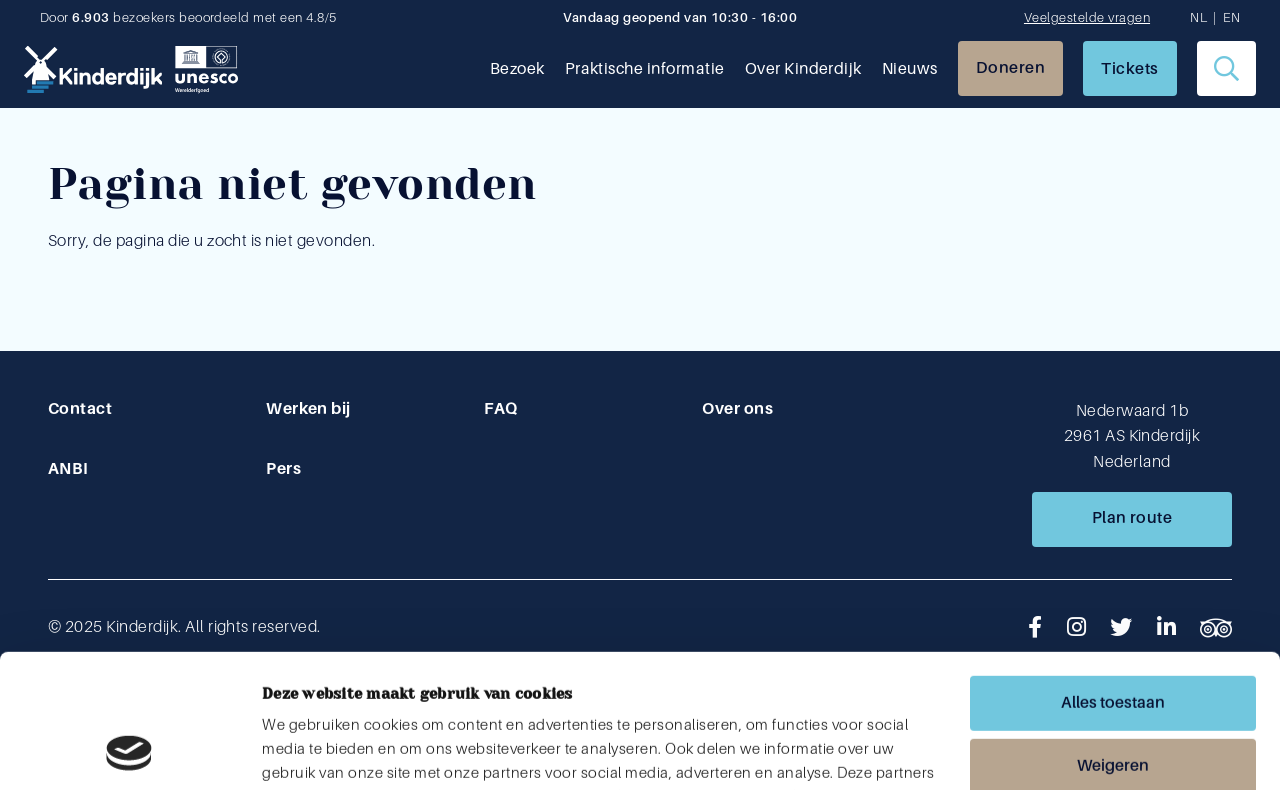 The width and height of the screenshot is (1280, 790). Describe the element at coordinates (737, 409) in the screenshot. I see `Over ons` at that location.